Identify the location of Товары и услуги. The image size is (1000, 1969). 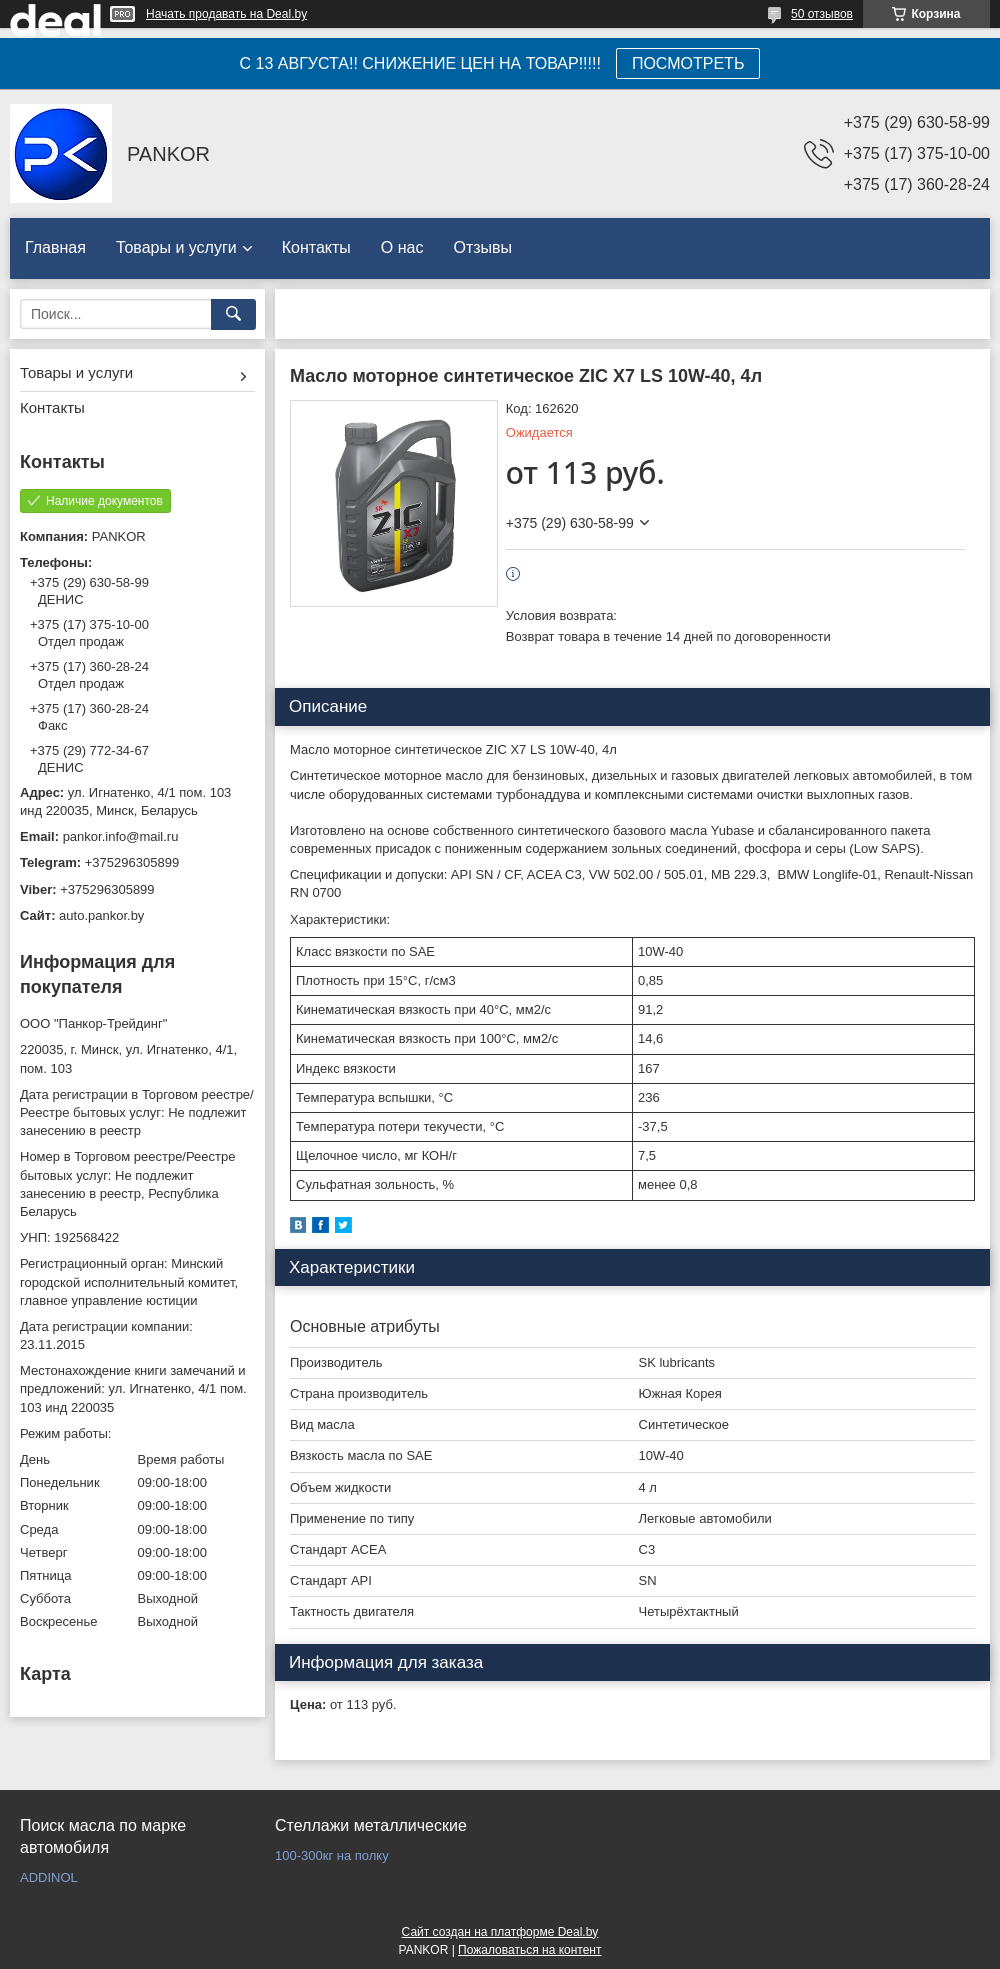
(176, 247).